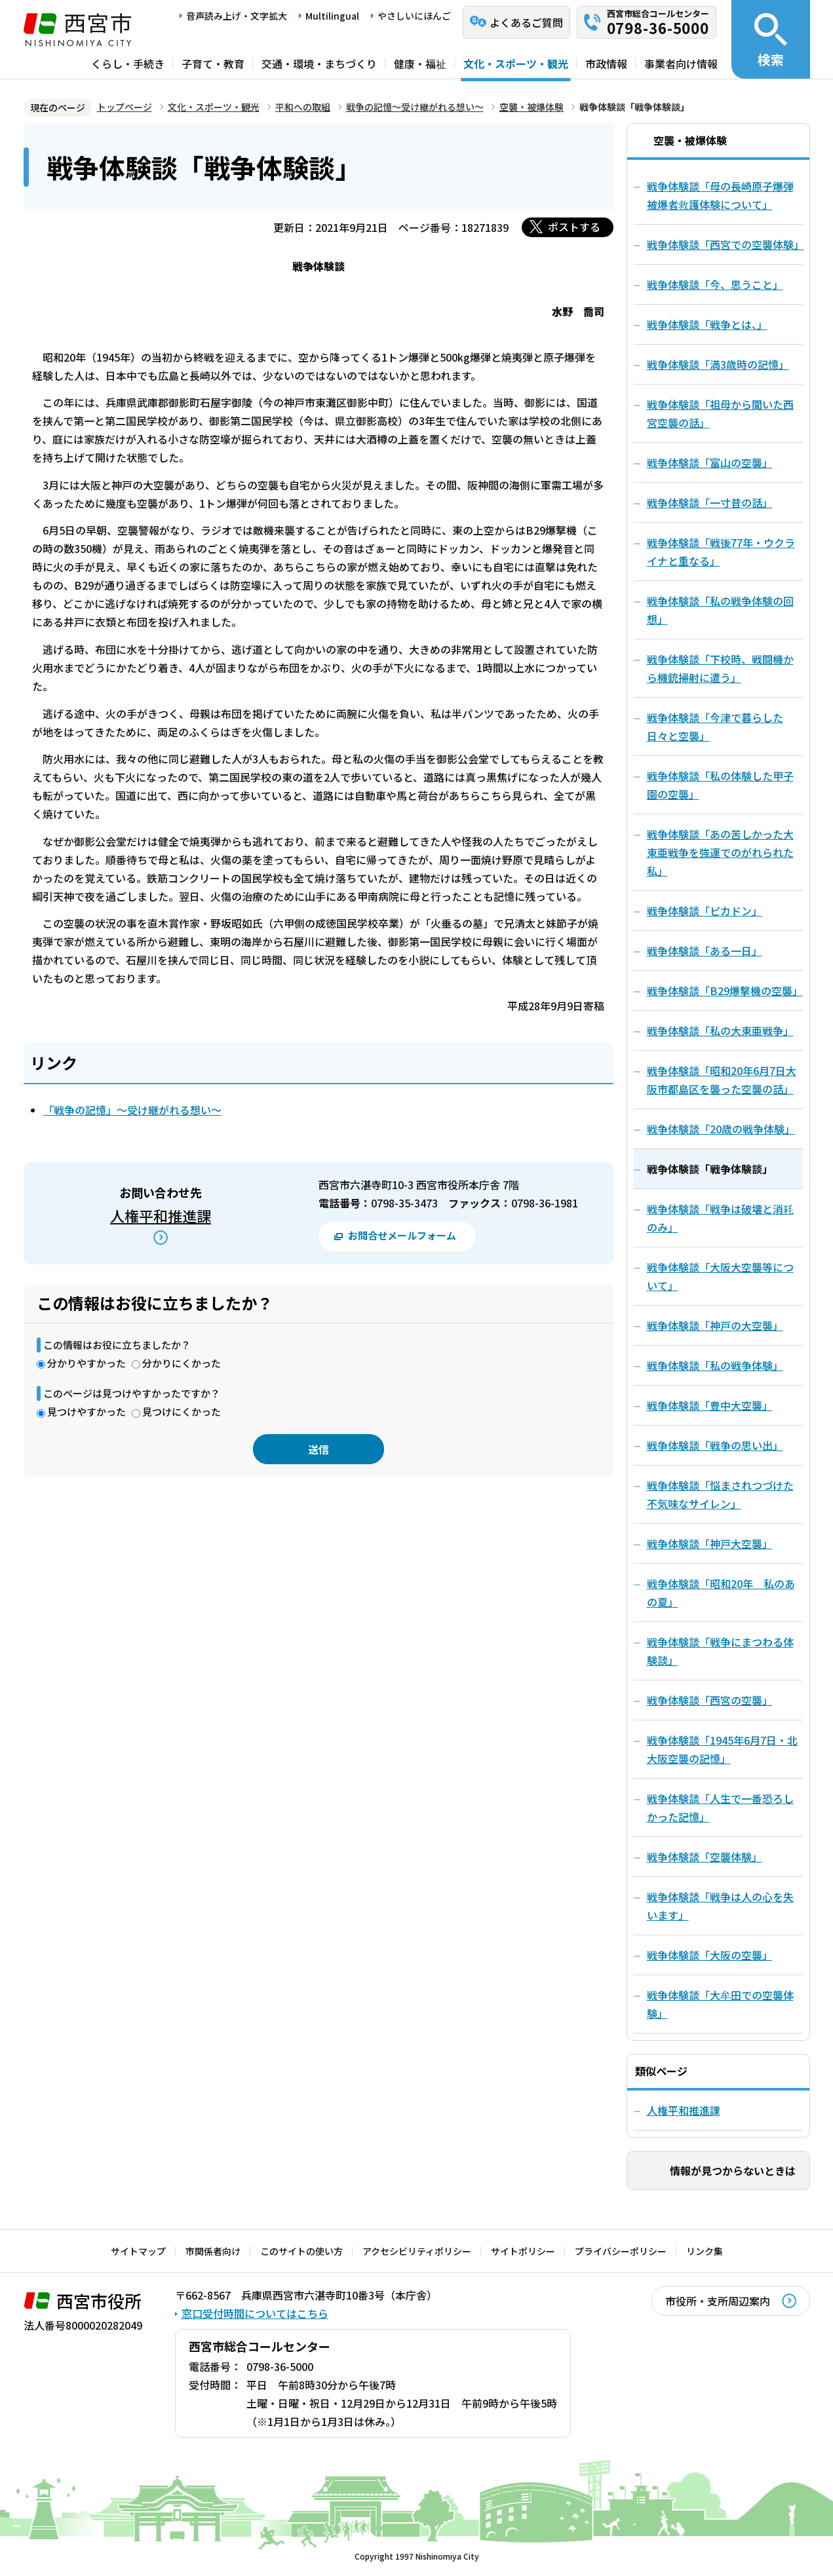 This screenshot has height=2576, width=833. What do you see at coordinates (236, 15) in the screenshot?
I see `音声読み上げ・文字拡大` at bounding box center [236, 15].